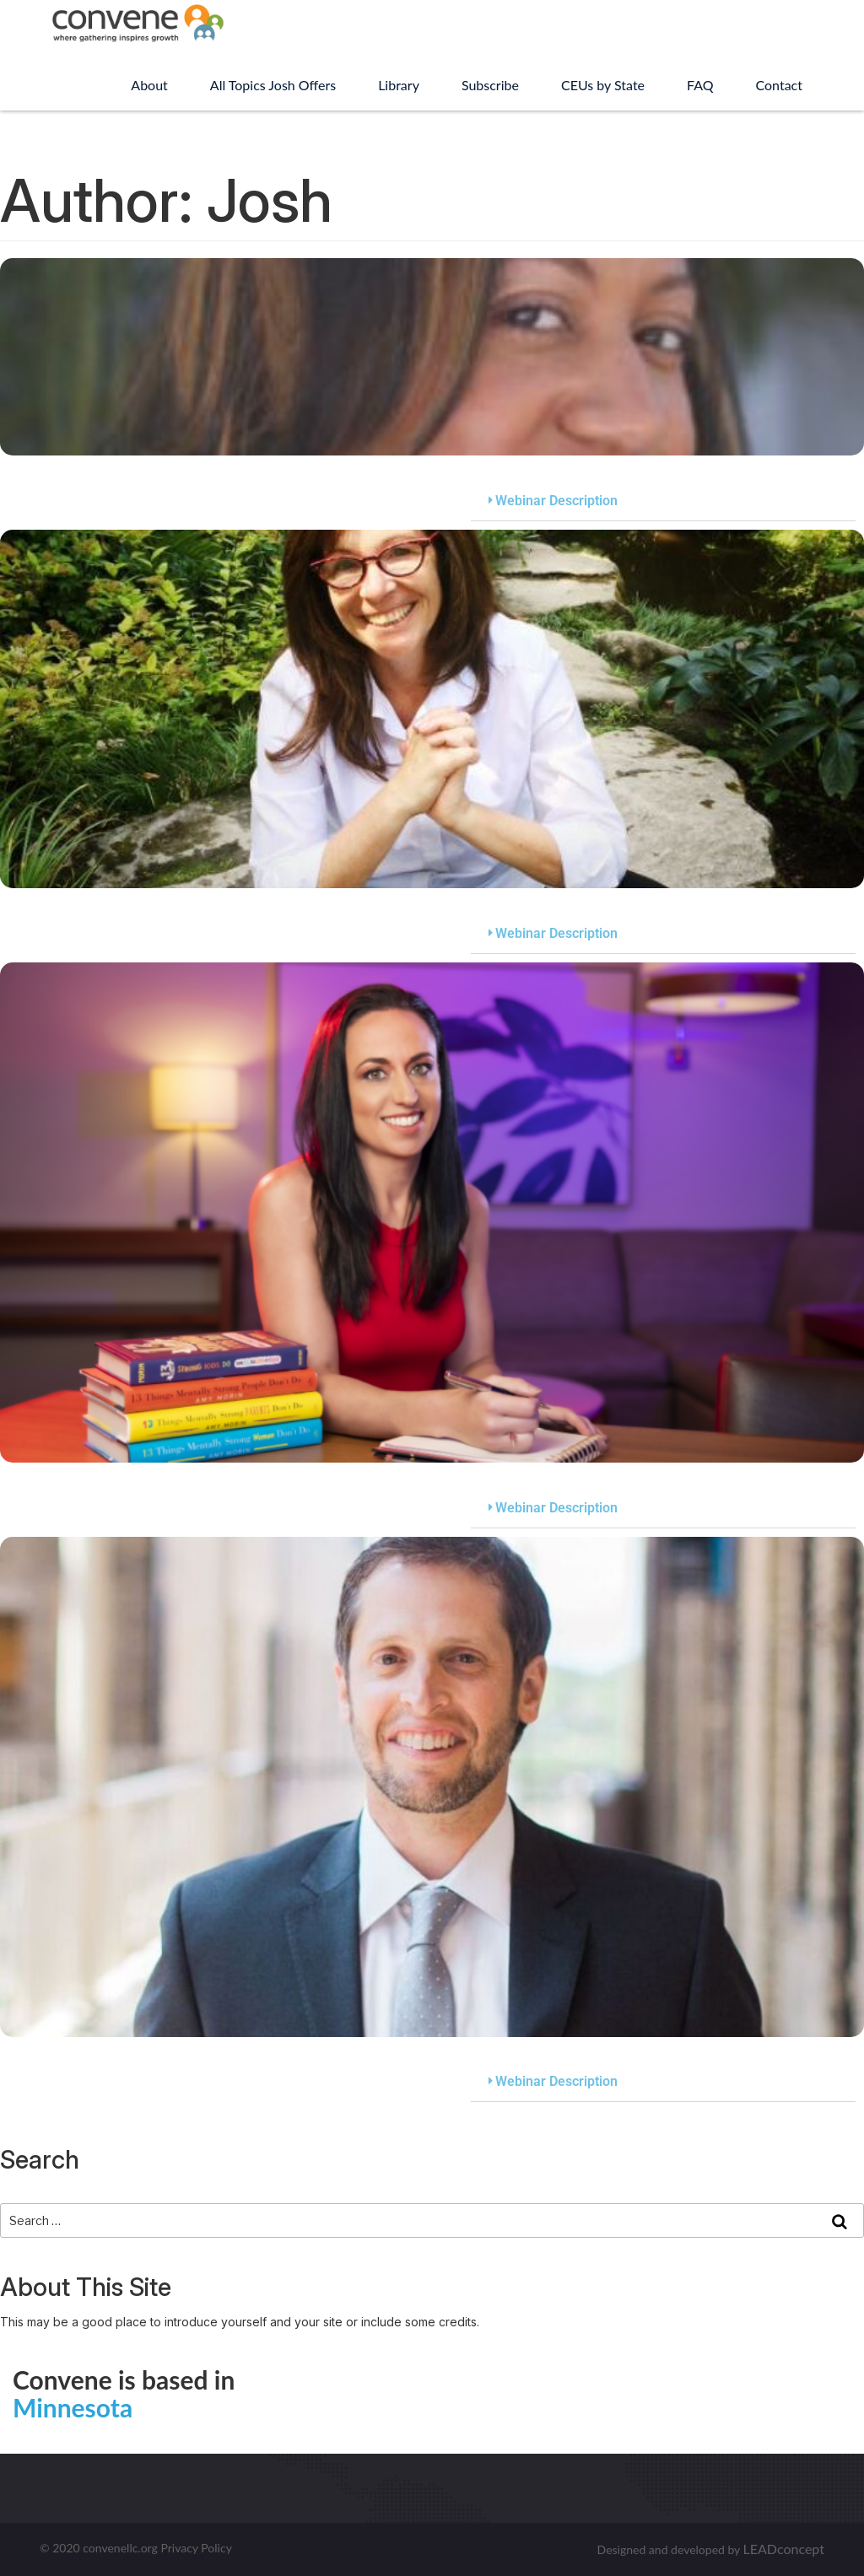  Describe the element at coordinates (663, 501) in the screenshot. I see `[button]` at that location.